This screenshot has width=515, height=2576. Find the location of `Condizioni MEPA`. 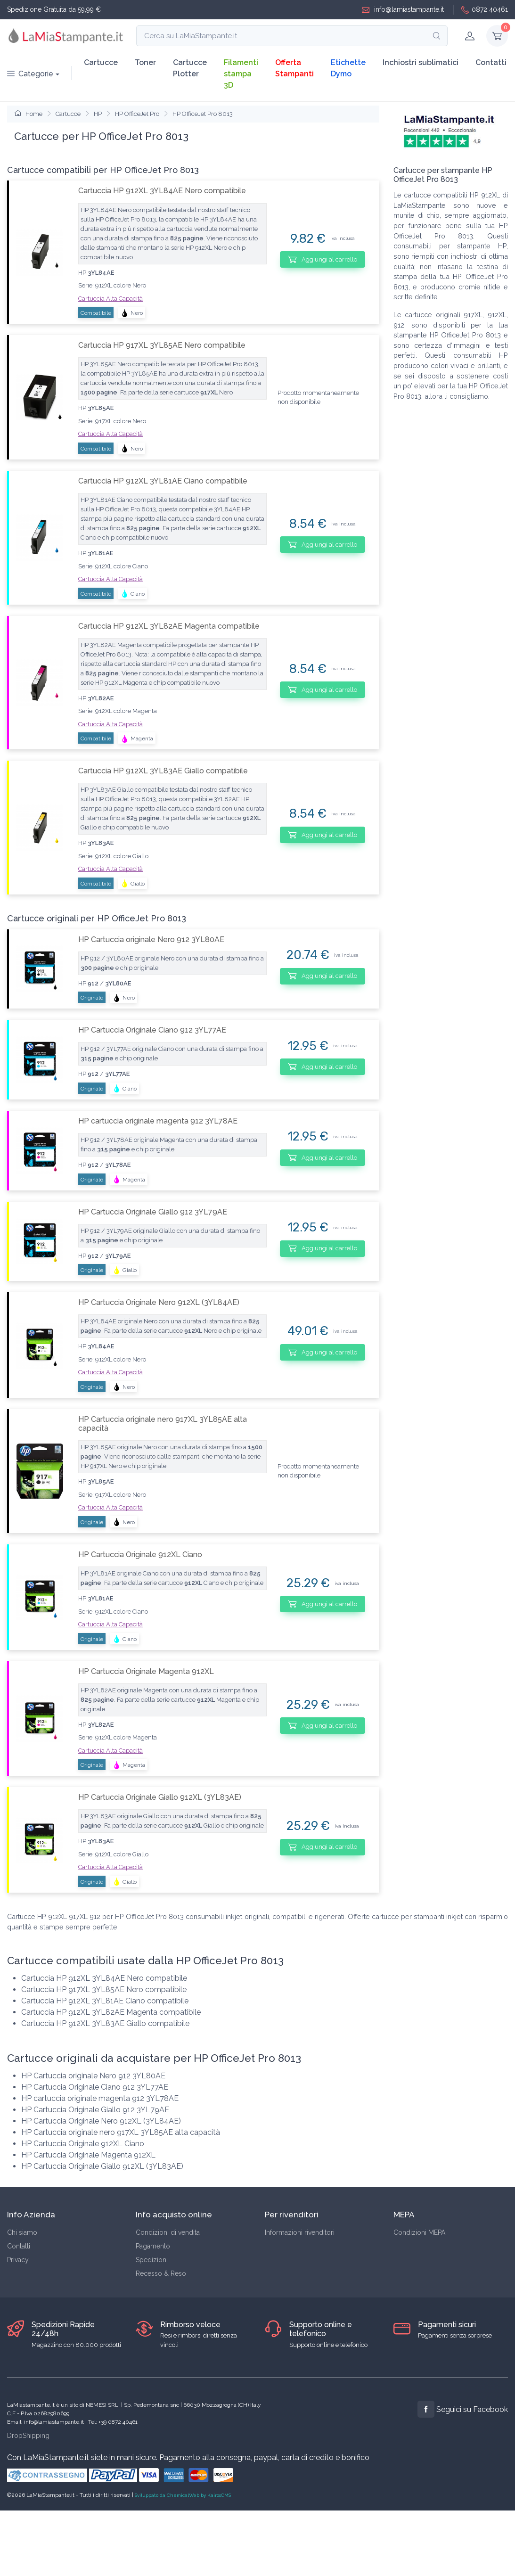

Condizioni MEPA is located at coordinates (419, 2232).